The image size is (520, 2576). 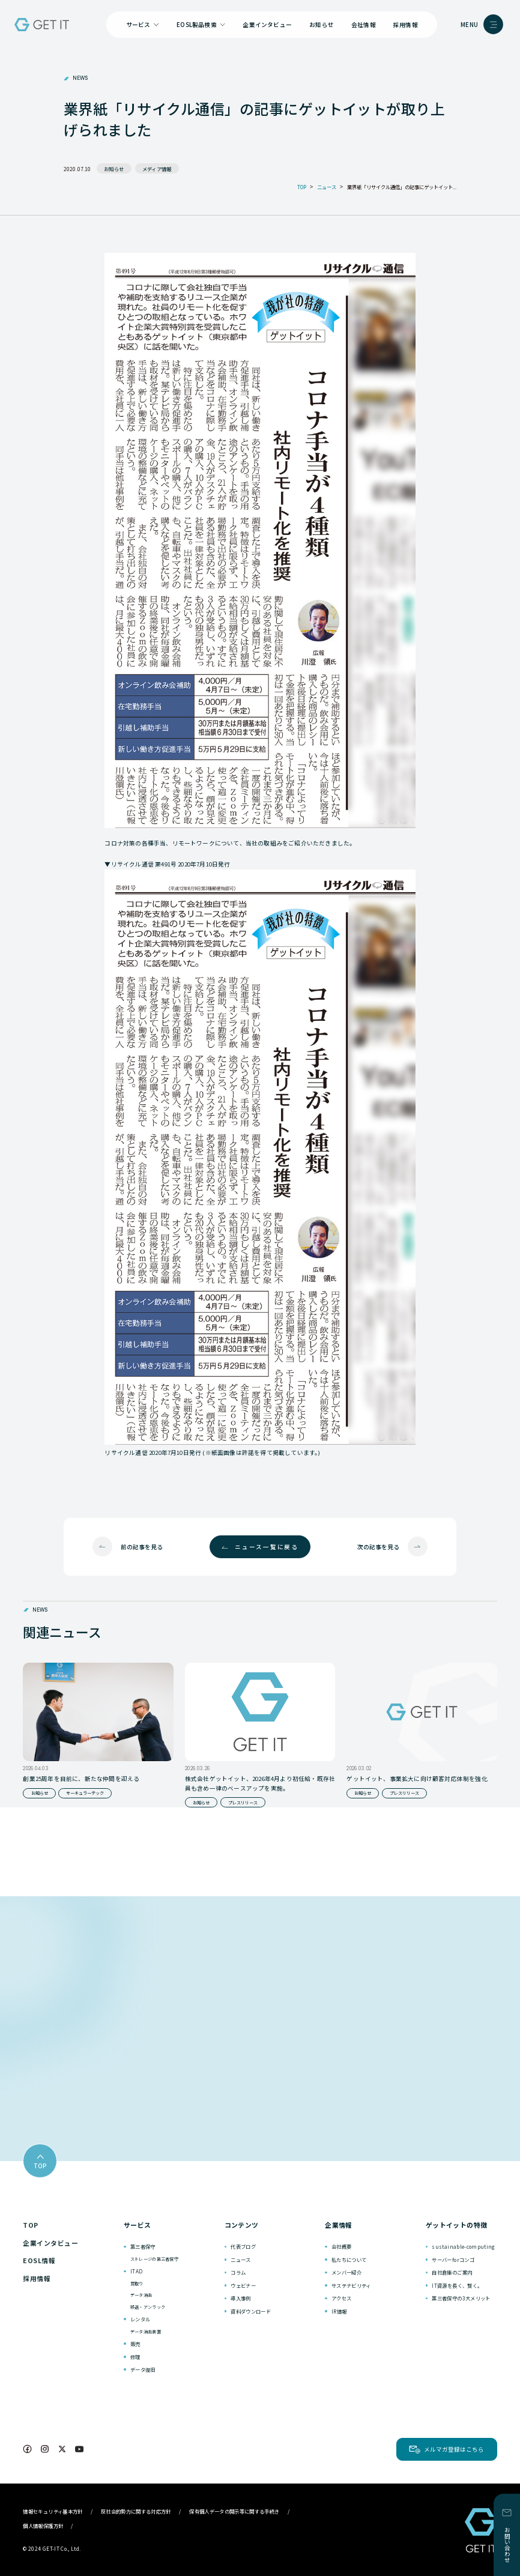 I want to click on サステナビリティ, so click(x=351, y=2285).